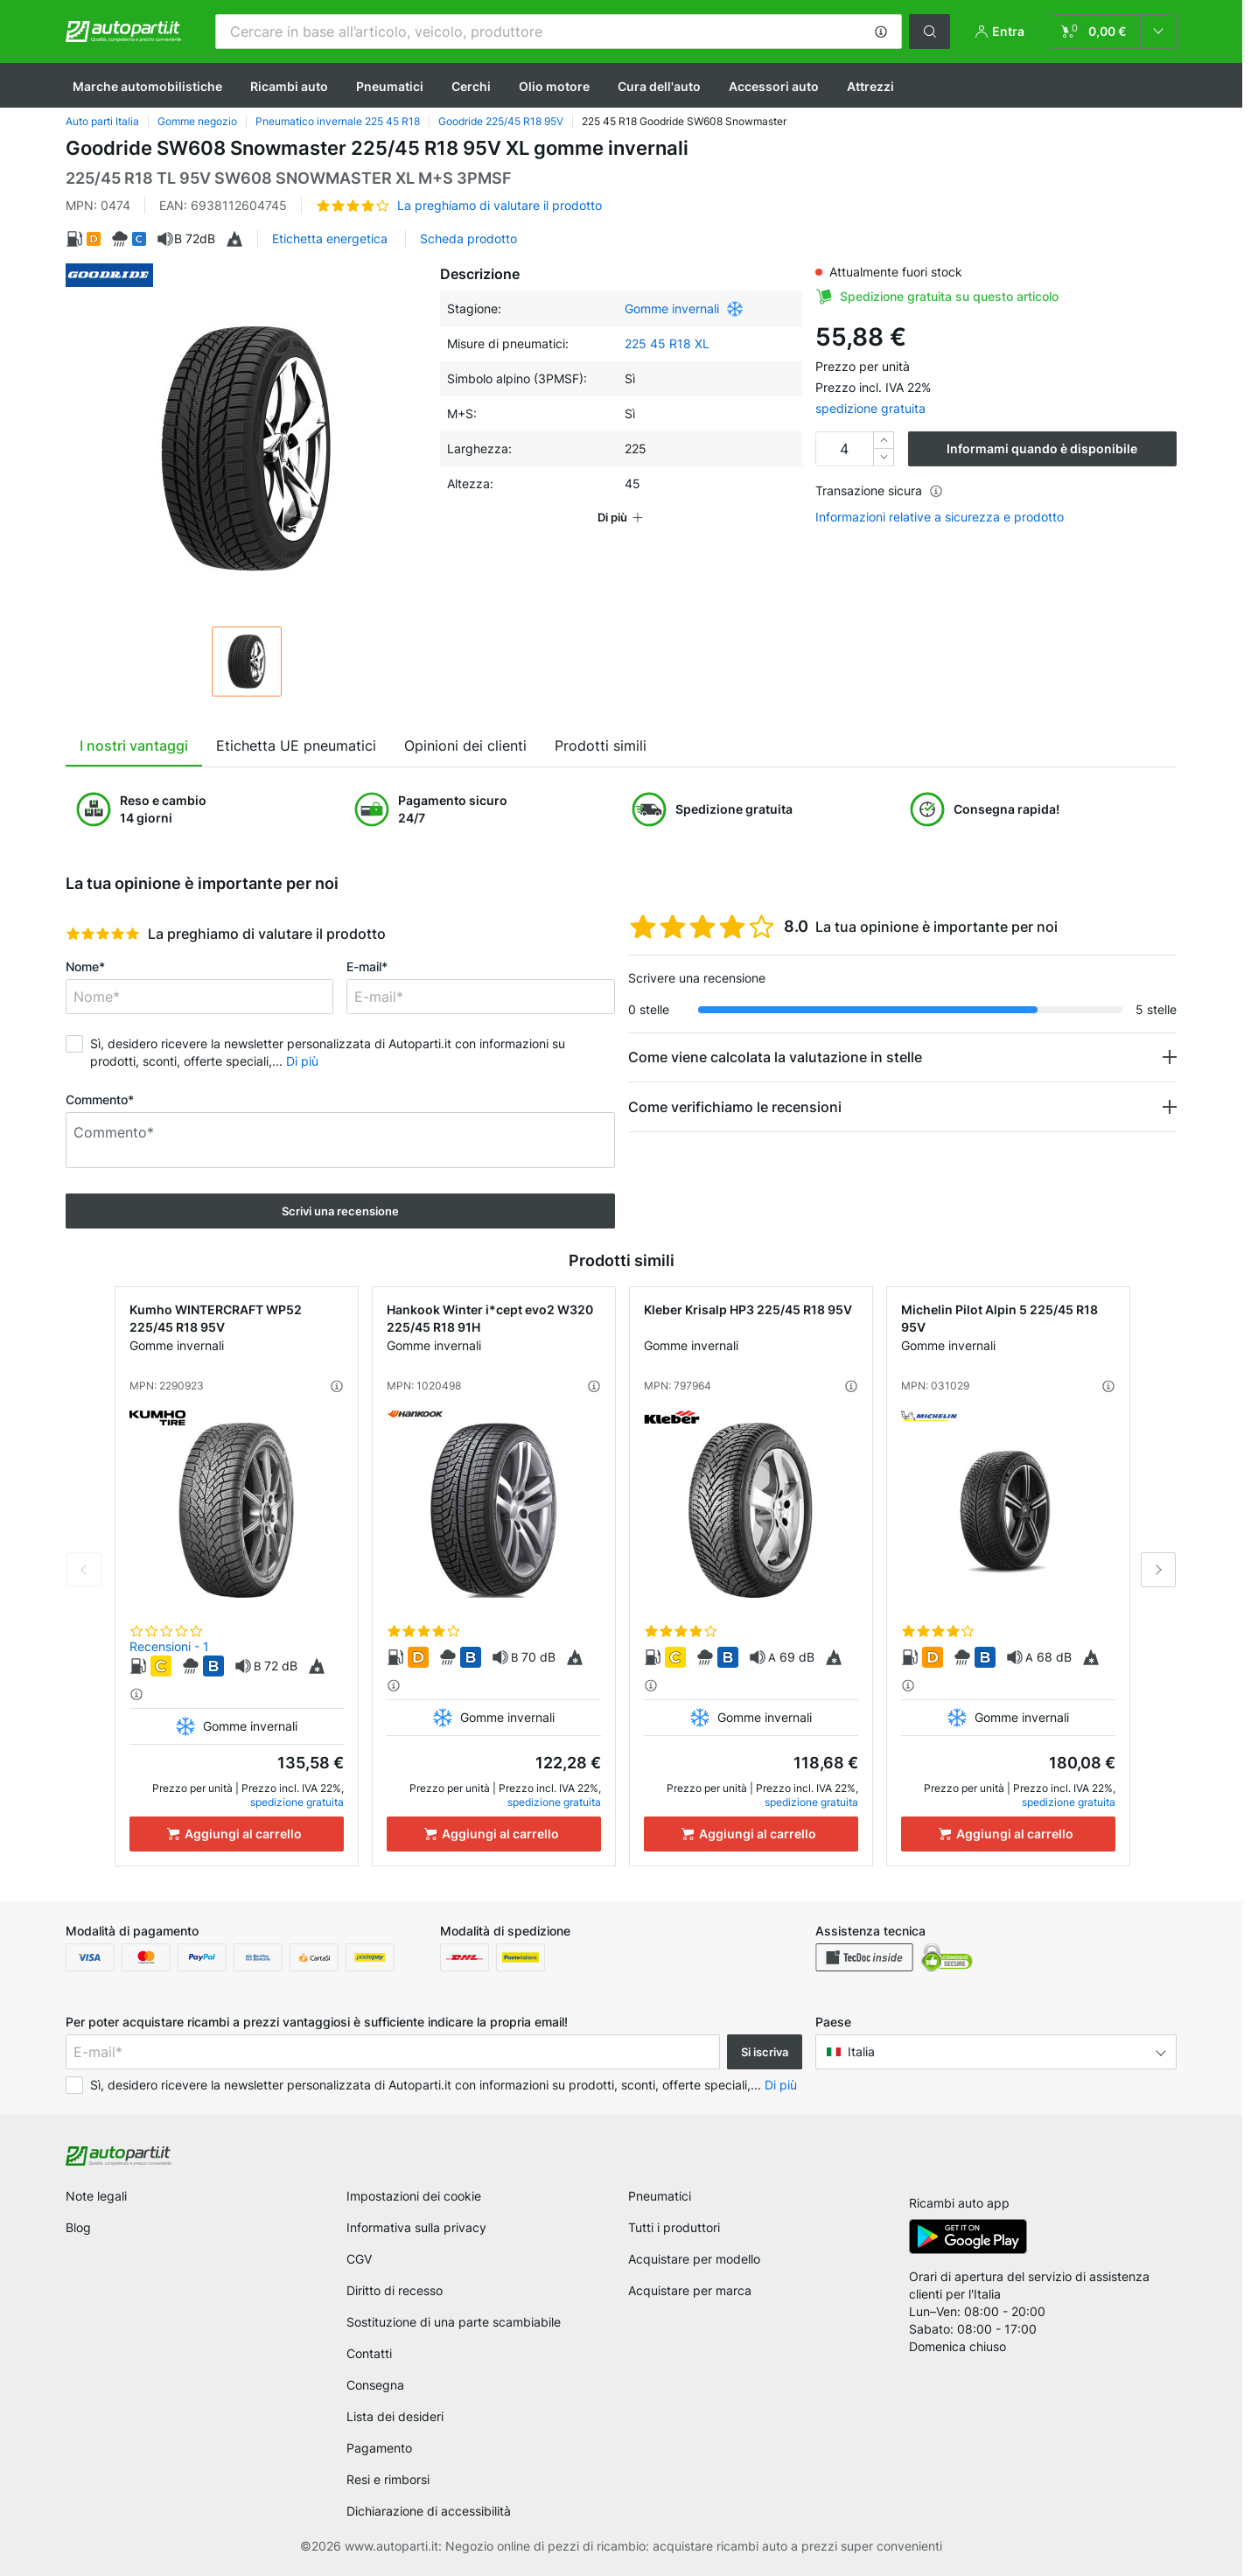  I want to click on CGV [link], so click(359, 2258).